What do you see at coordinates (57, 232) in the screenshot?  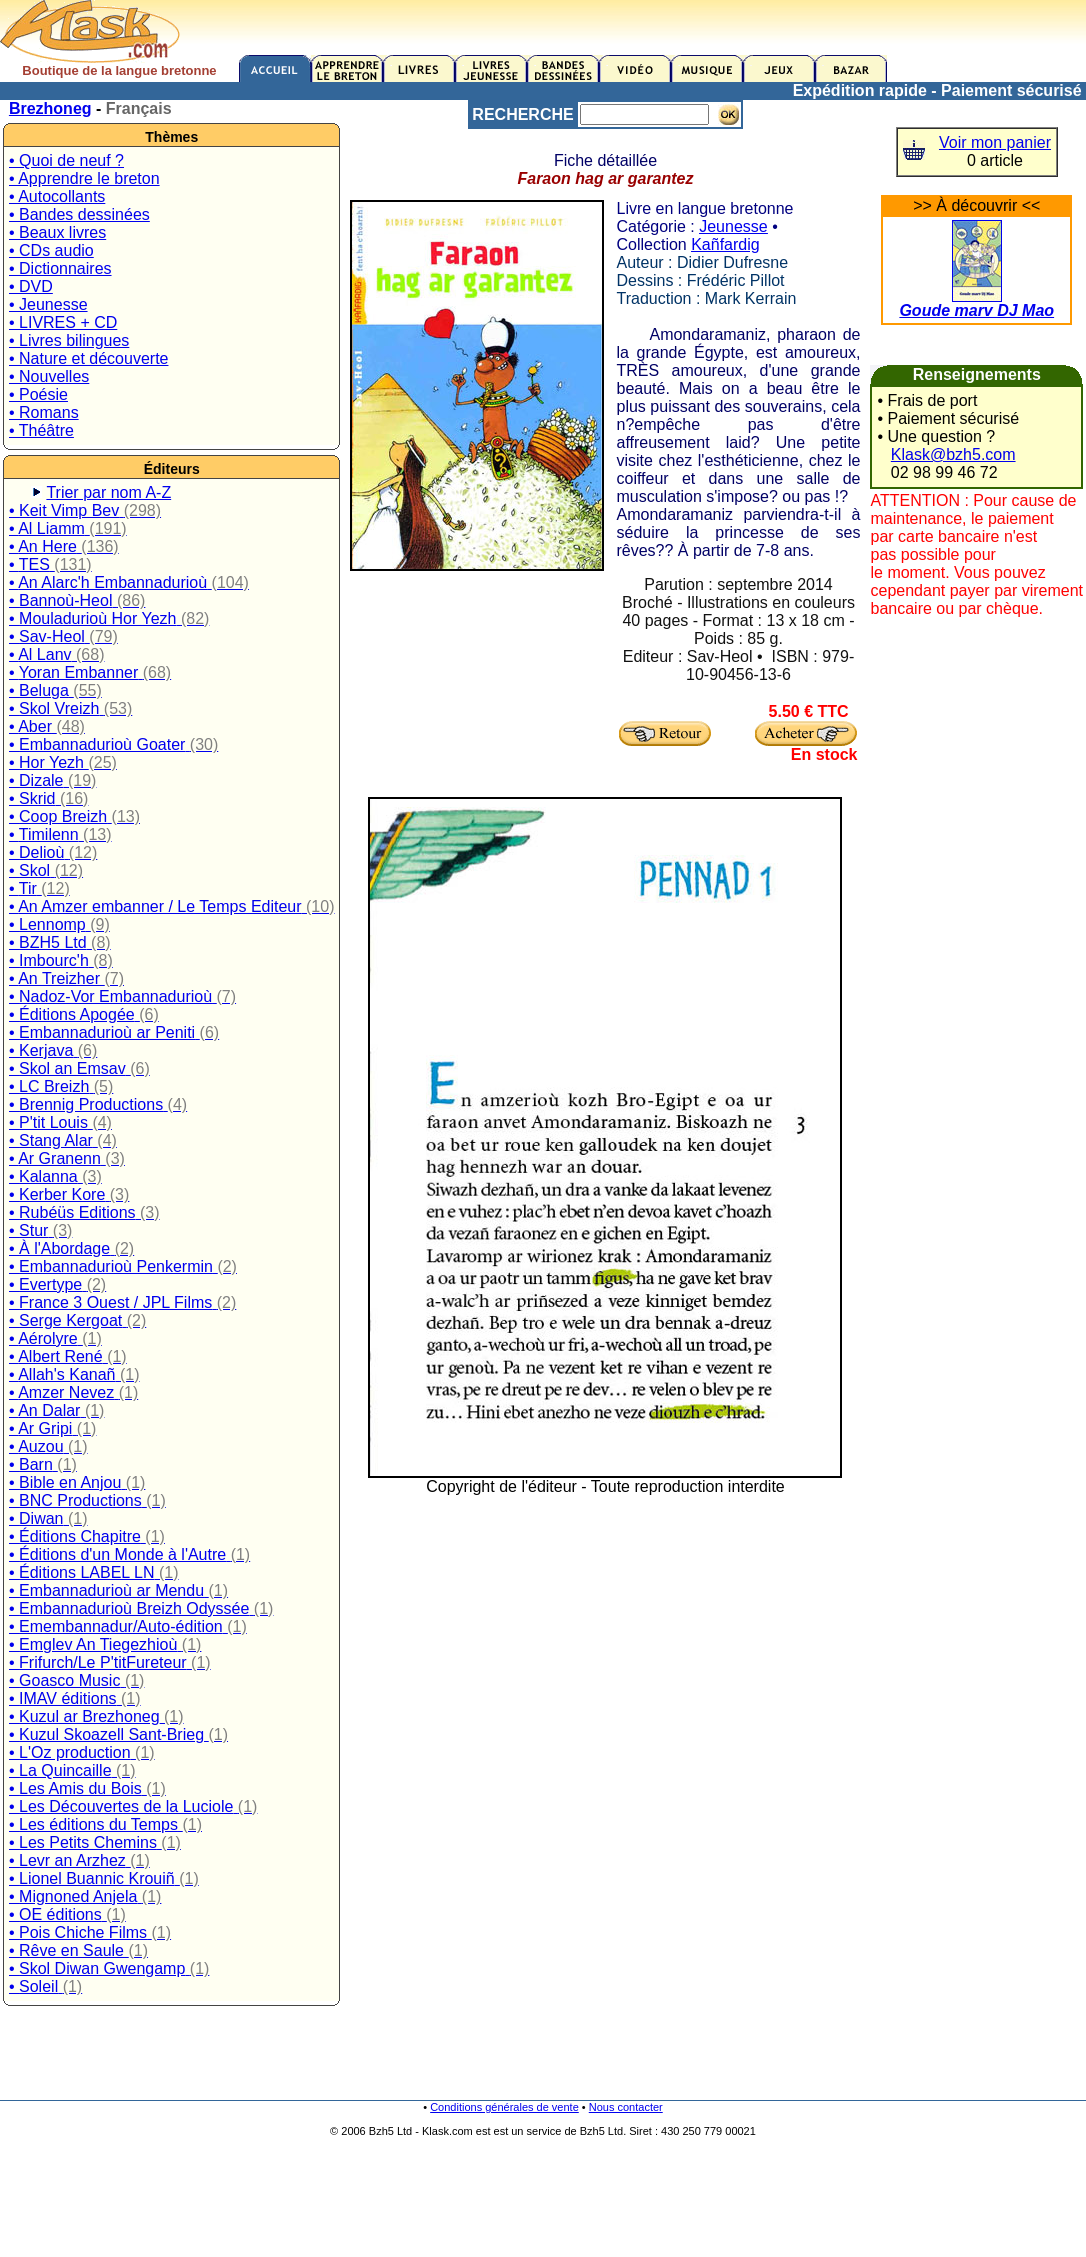 I see `• Beaux livres` at bounding box center [57, 232].